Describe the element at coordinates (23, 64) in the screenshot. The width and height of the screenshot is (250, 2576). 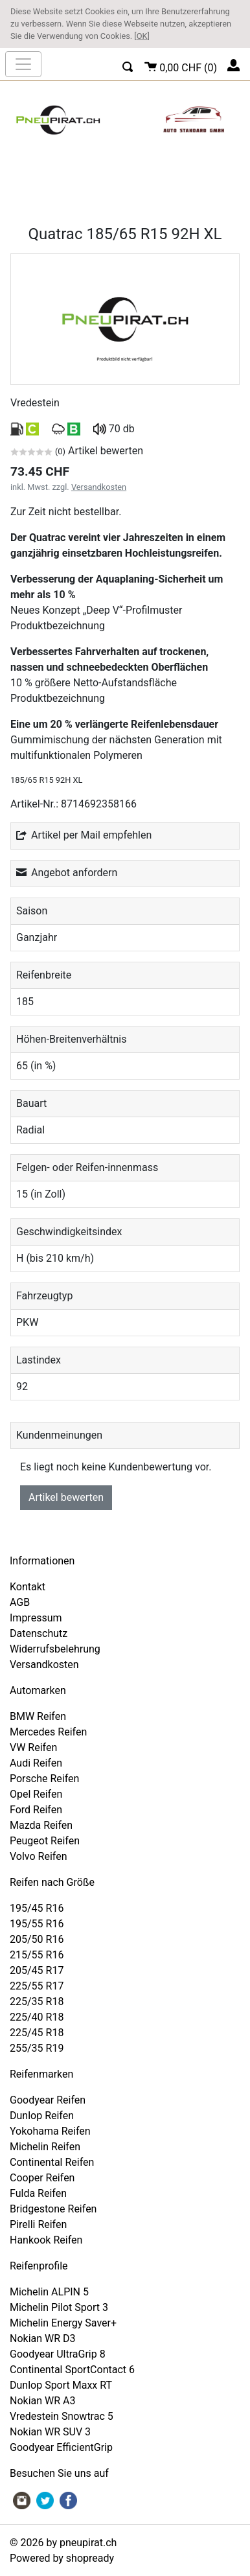
I see `[nav_mobile]` at that location.